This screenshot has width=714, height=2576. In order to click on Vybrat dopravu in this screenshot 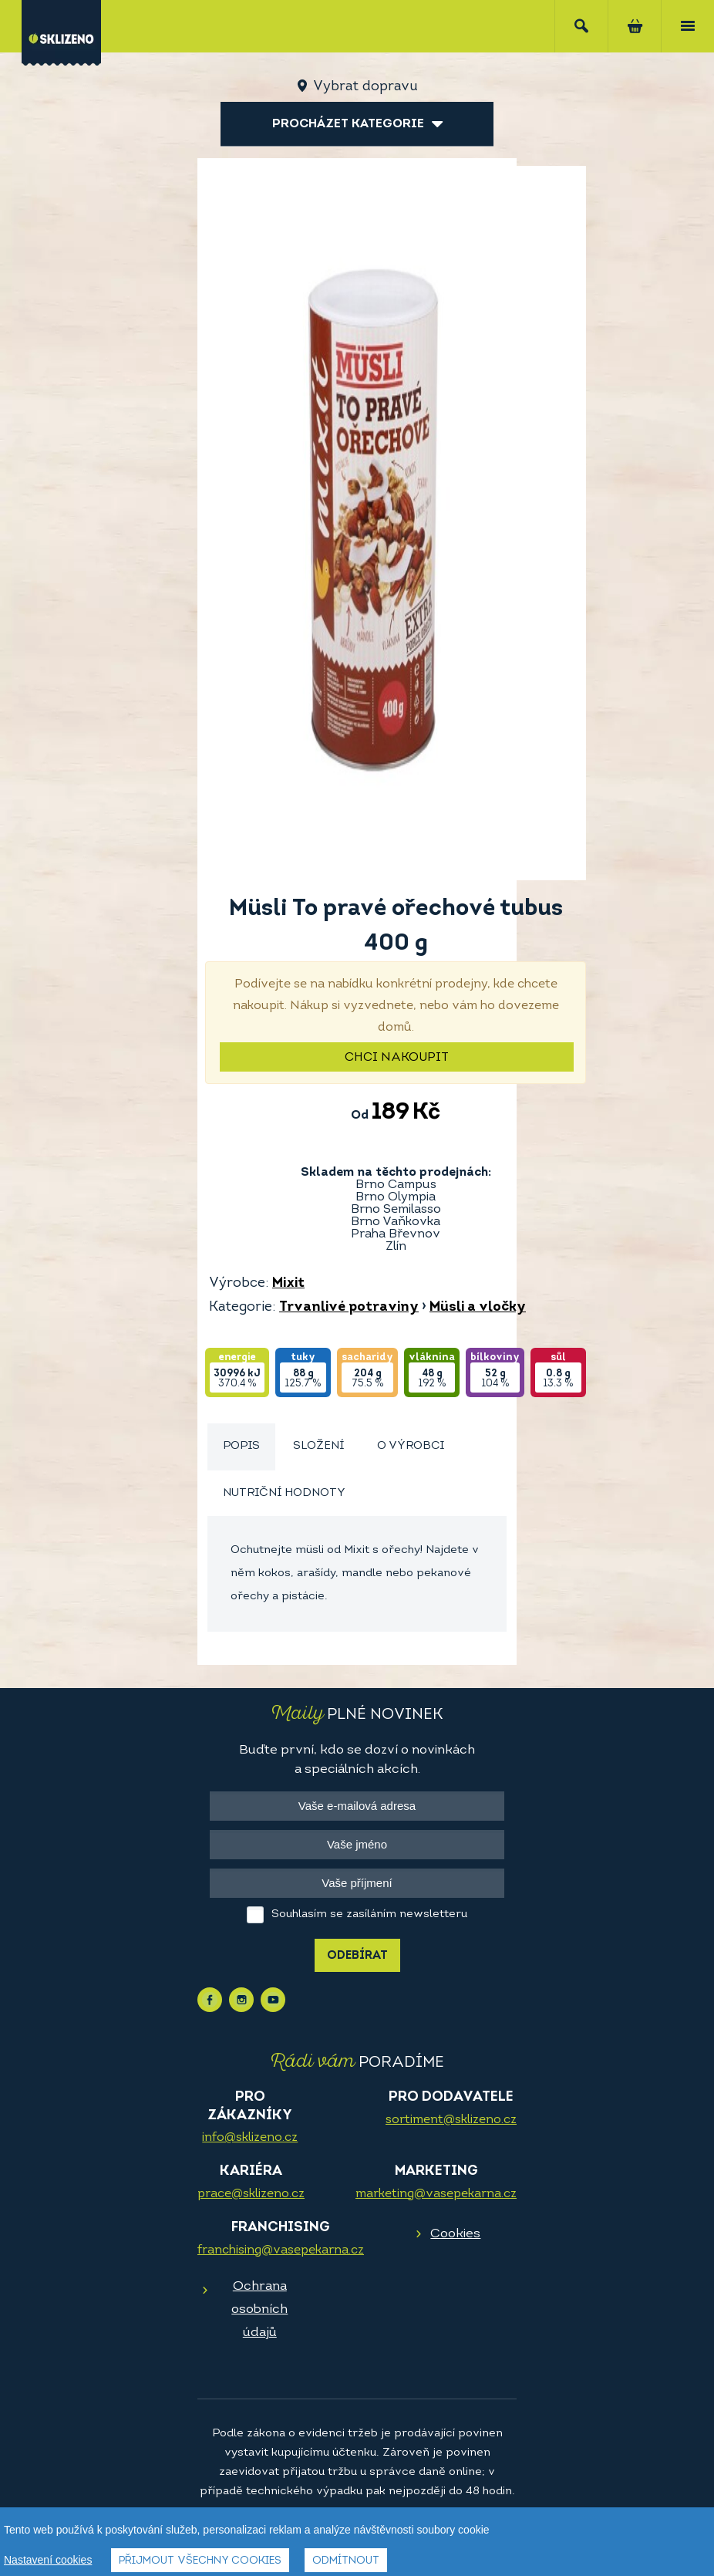, I will do `click(365, 86)`.